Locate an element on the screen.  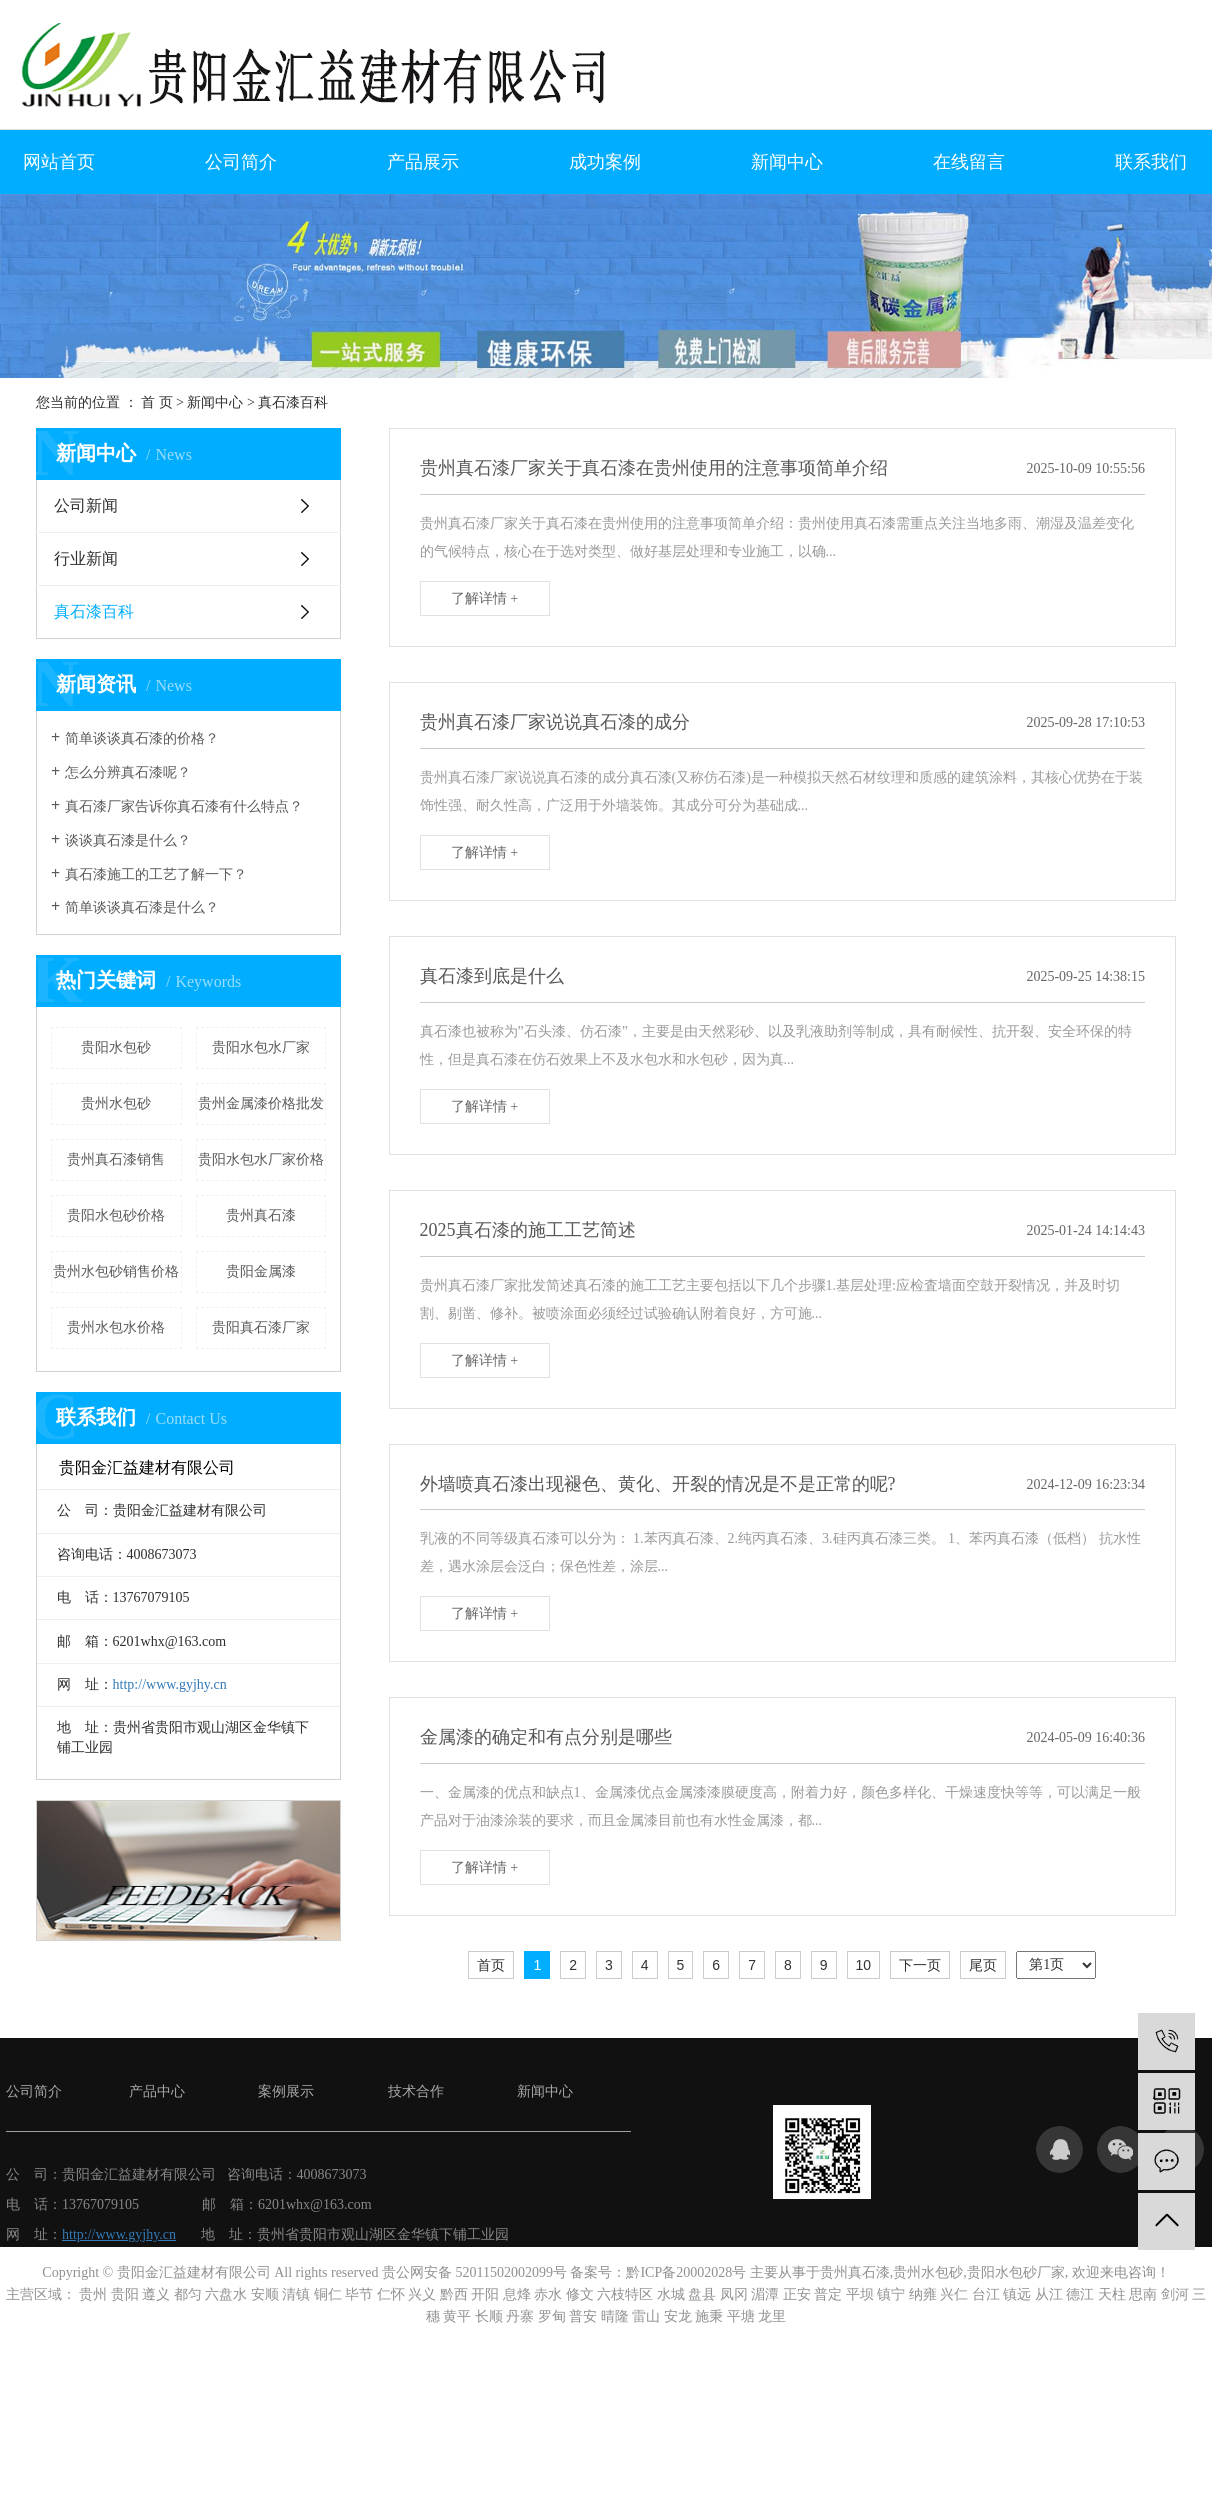
剑河 is located at coordinates (1175, 2294).